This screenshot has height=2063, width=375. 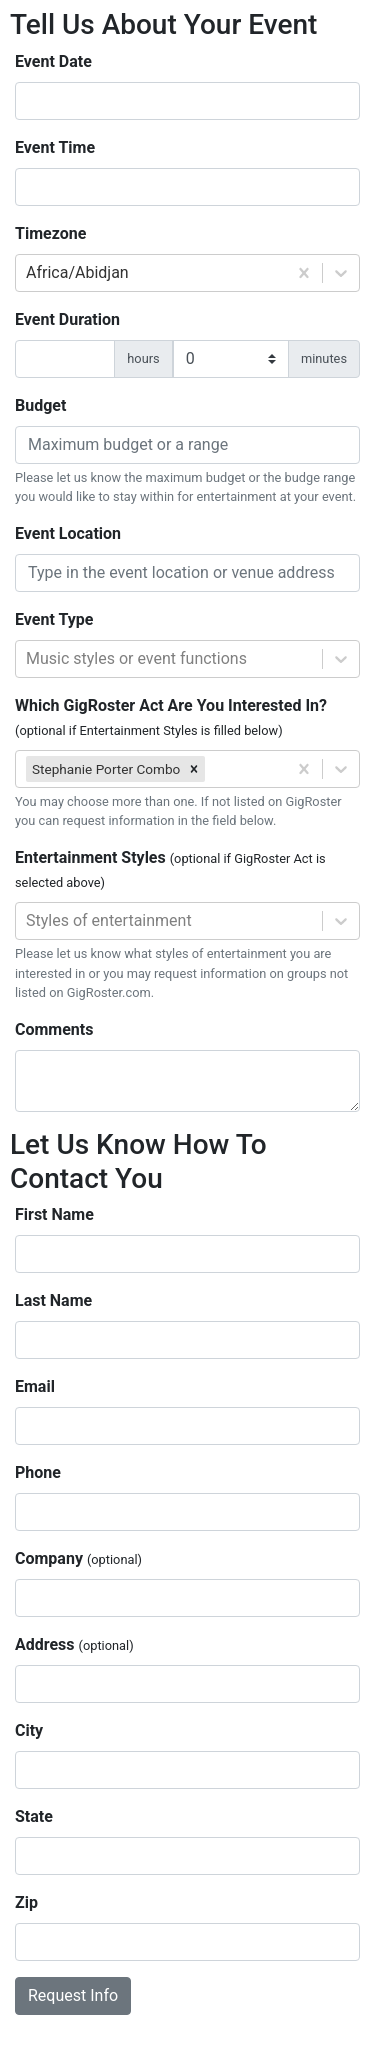 What do you see at coordinates (54, 1214) in the screenshot?
I see `First Name` at bounding box center [54, 1214].